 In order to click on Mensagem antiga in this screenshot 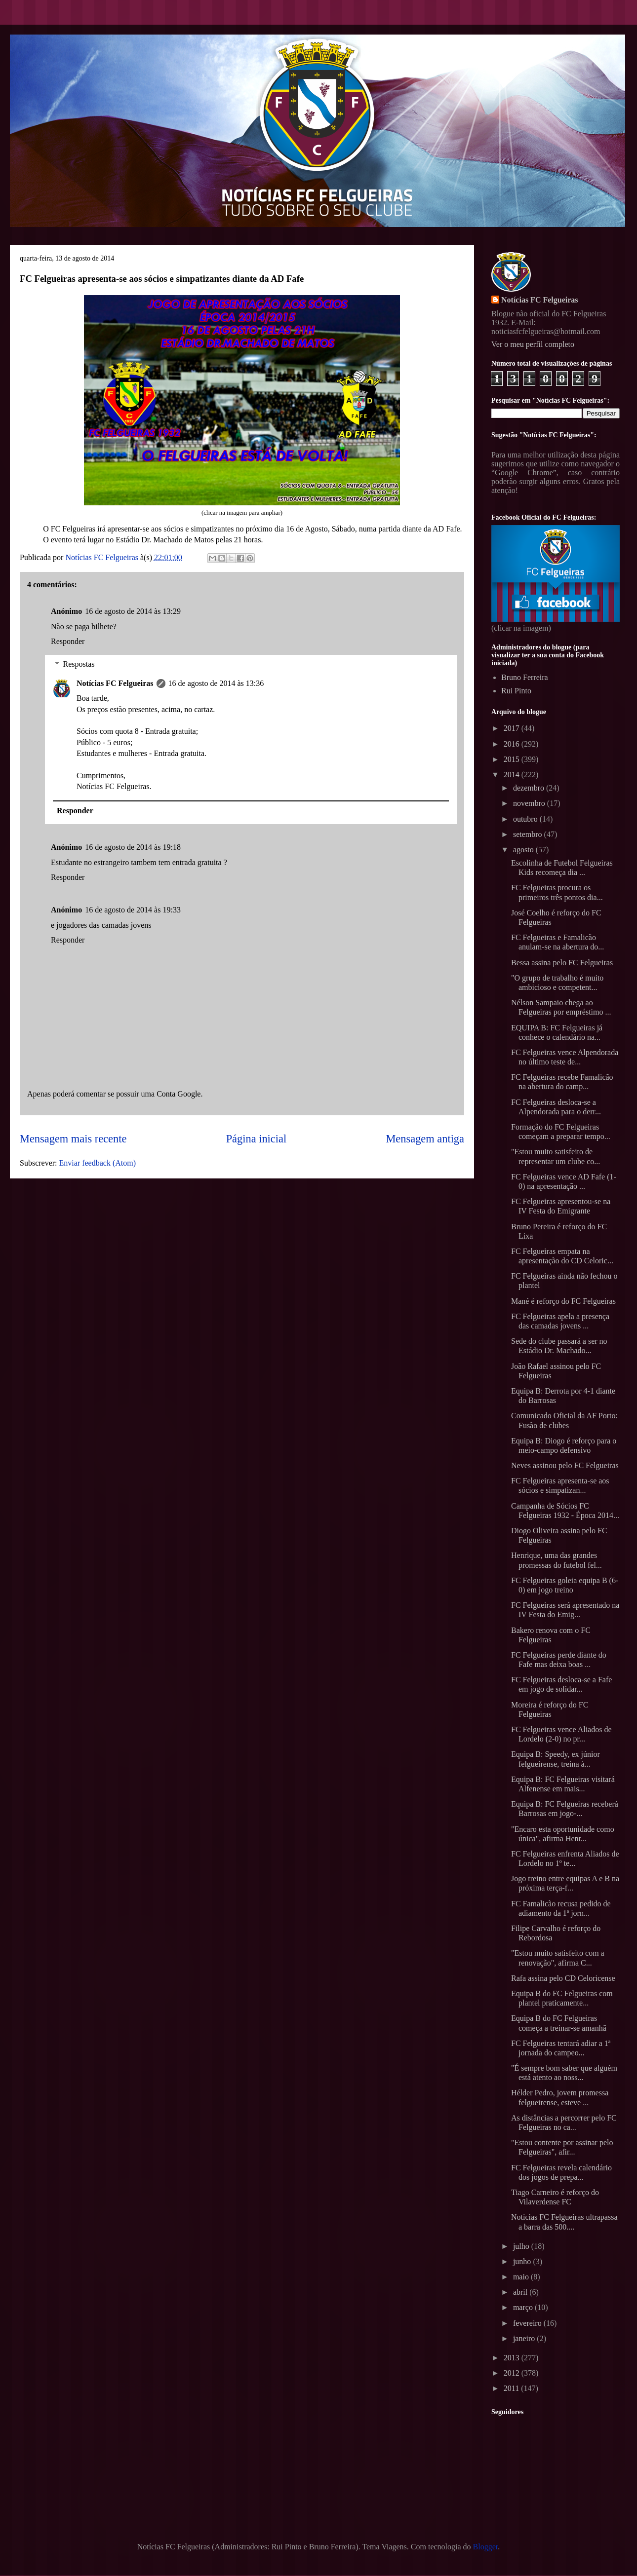, I will do `click(425, 1139)`.